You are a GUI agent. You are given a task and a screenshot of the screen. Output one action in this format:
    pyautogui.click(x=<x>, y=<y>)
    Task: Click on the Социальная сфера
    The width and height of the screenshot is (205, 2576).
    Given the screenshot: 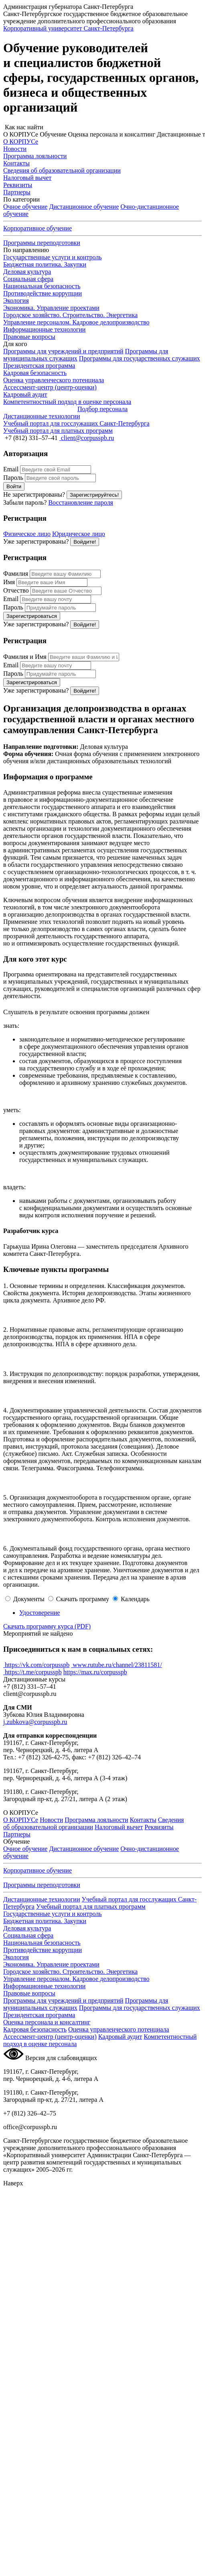 What is the action you would take?
    pyautogui.click(x=28, y=278)
    